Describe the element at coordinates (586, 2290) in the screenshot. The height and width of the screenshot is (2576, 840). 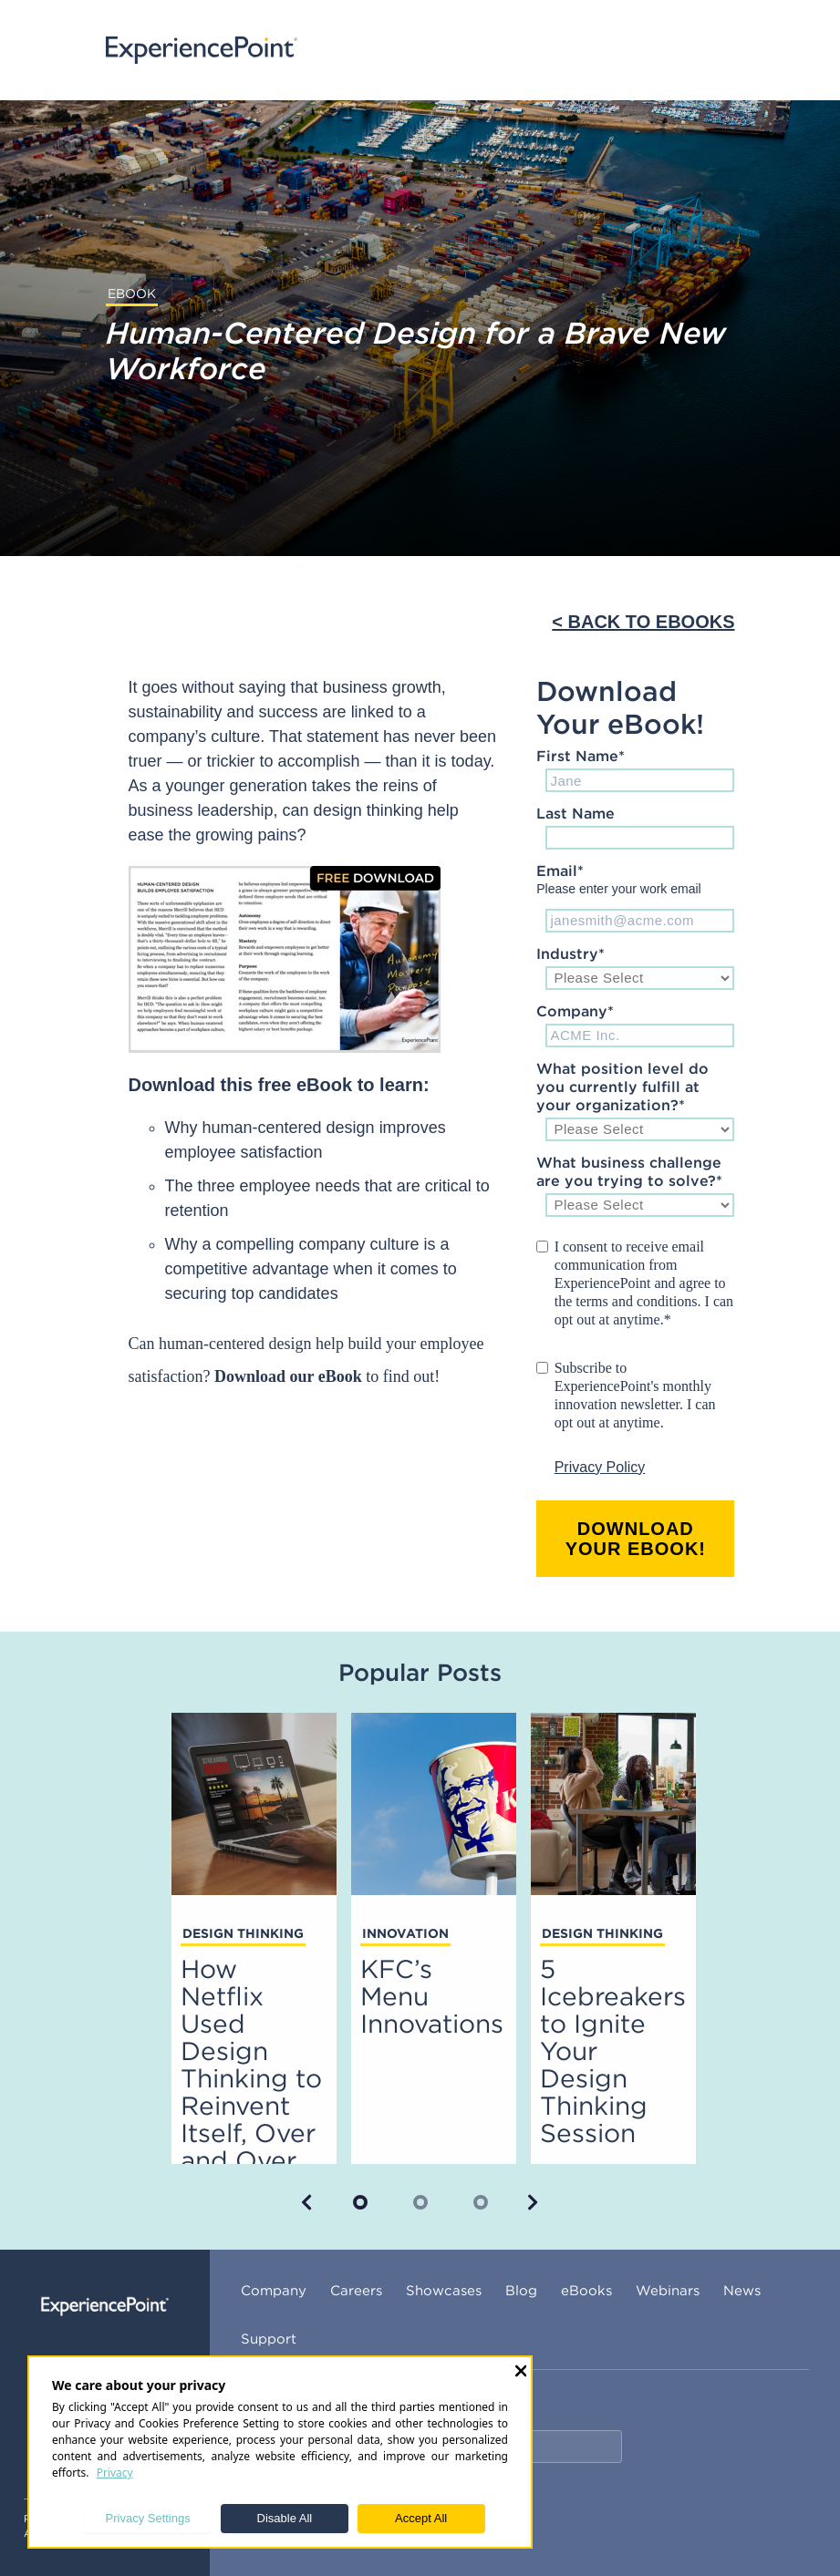
I see `eBooks` at that location.